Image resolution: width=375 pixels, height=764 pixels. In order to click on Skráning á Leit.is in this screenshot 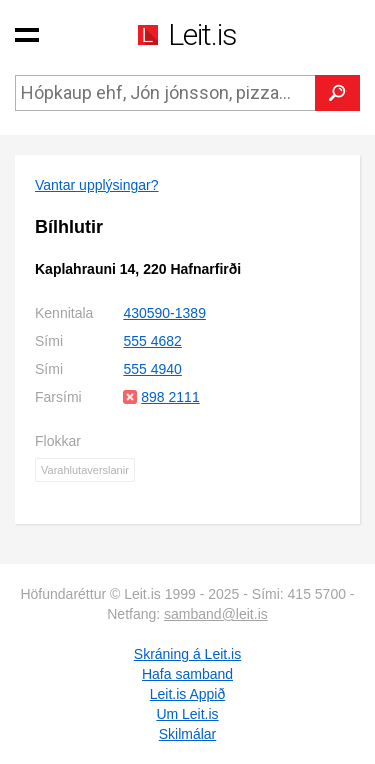, I will do `click(187, 654)`.